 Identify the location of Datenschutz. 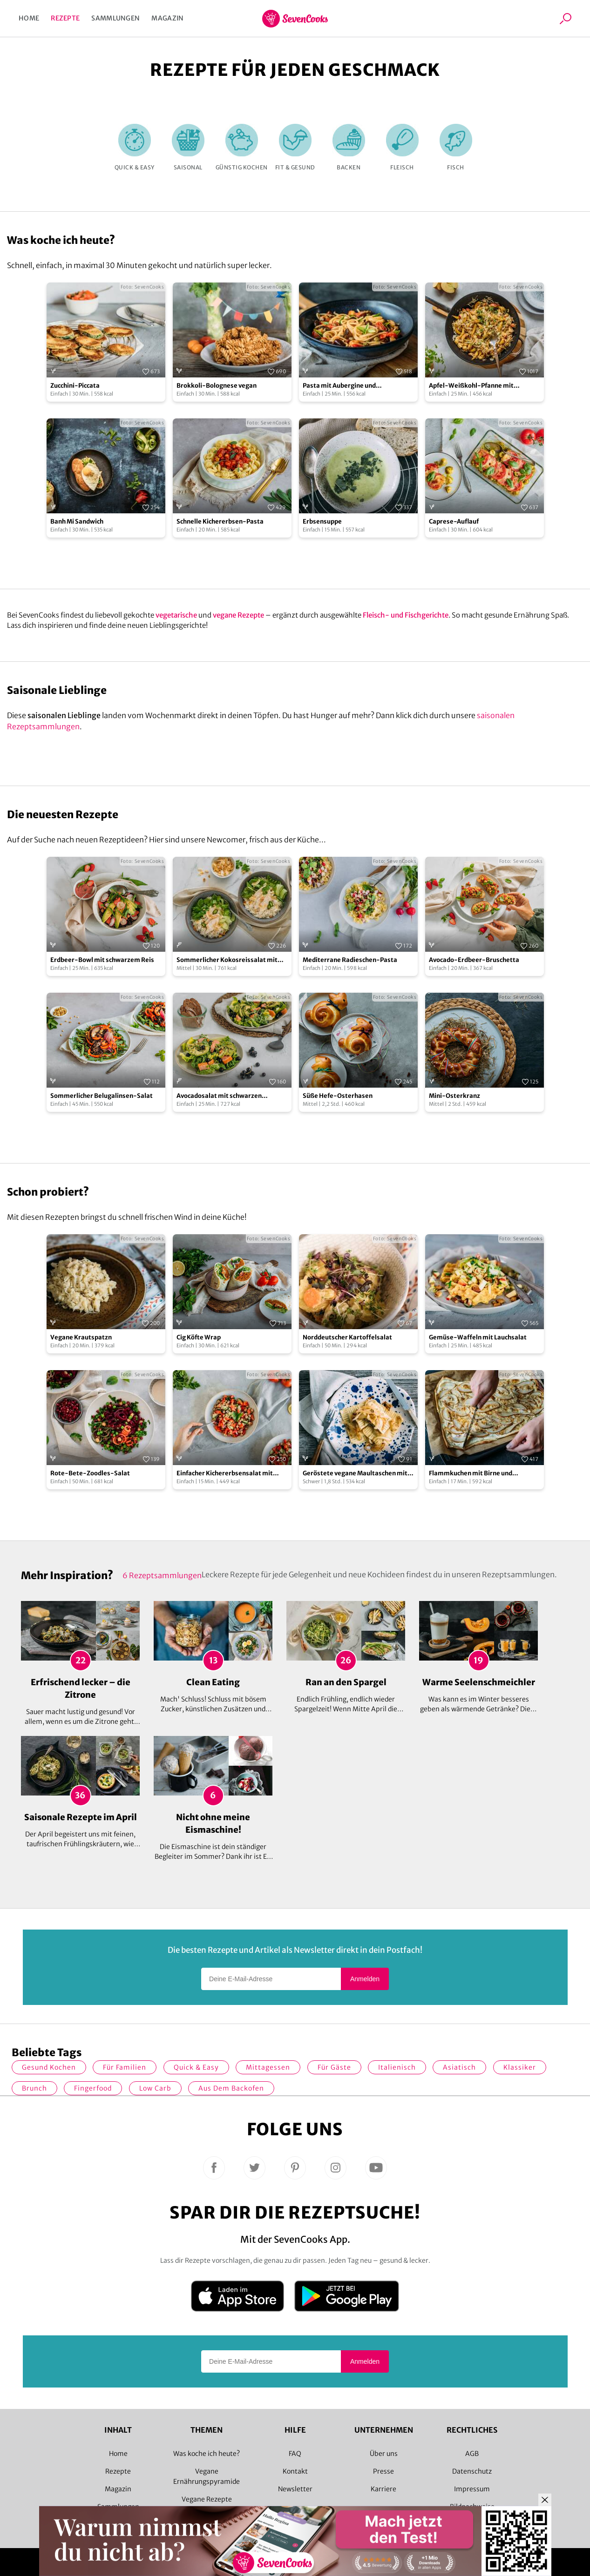
(472, 2471).